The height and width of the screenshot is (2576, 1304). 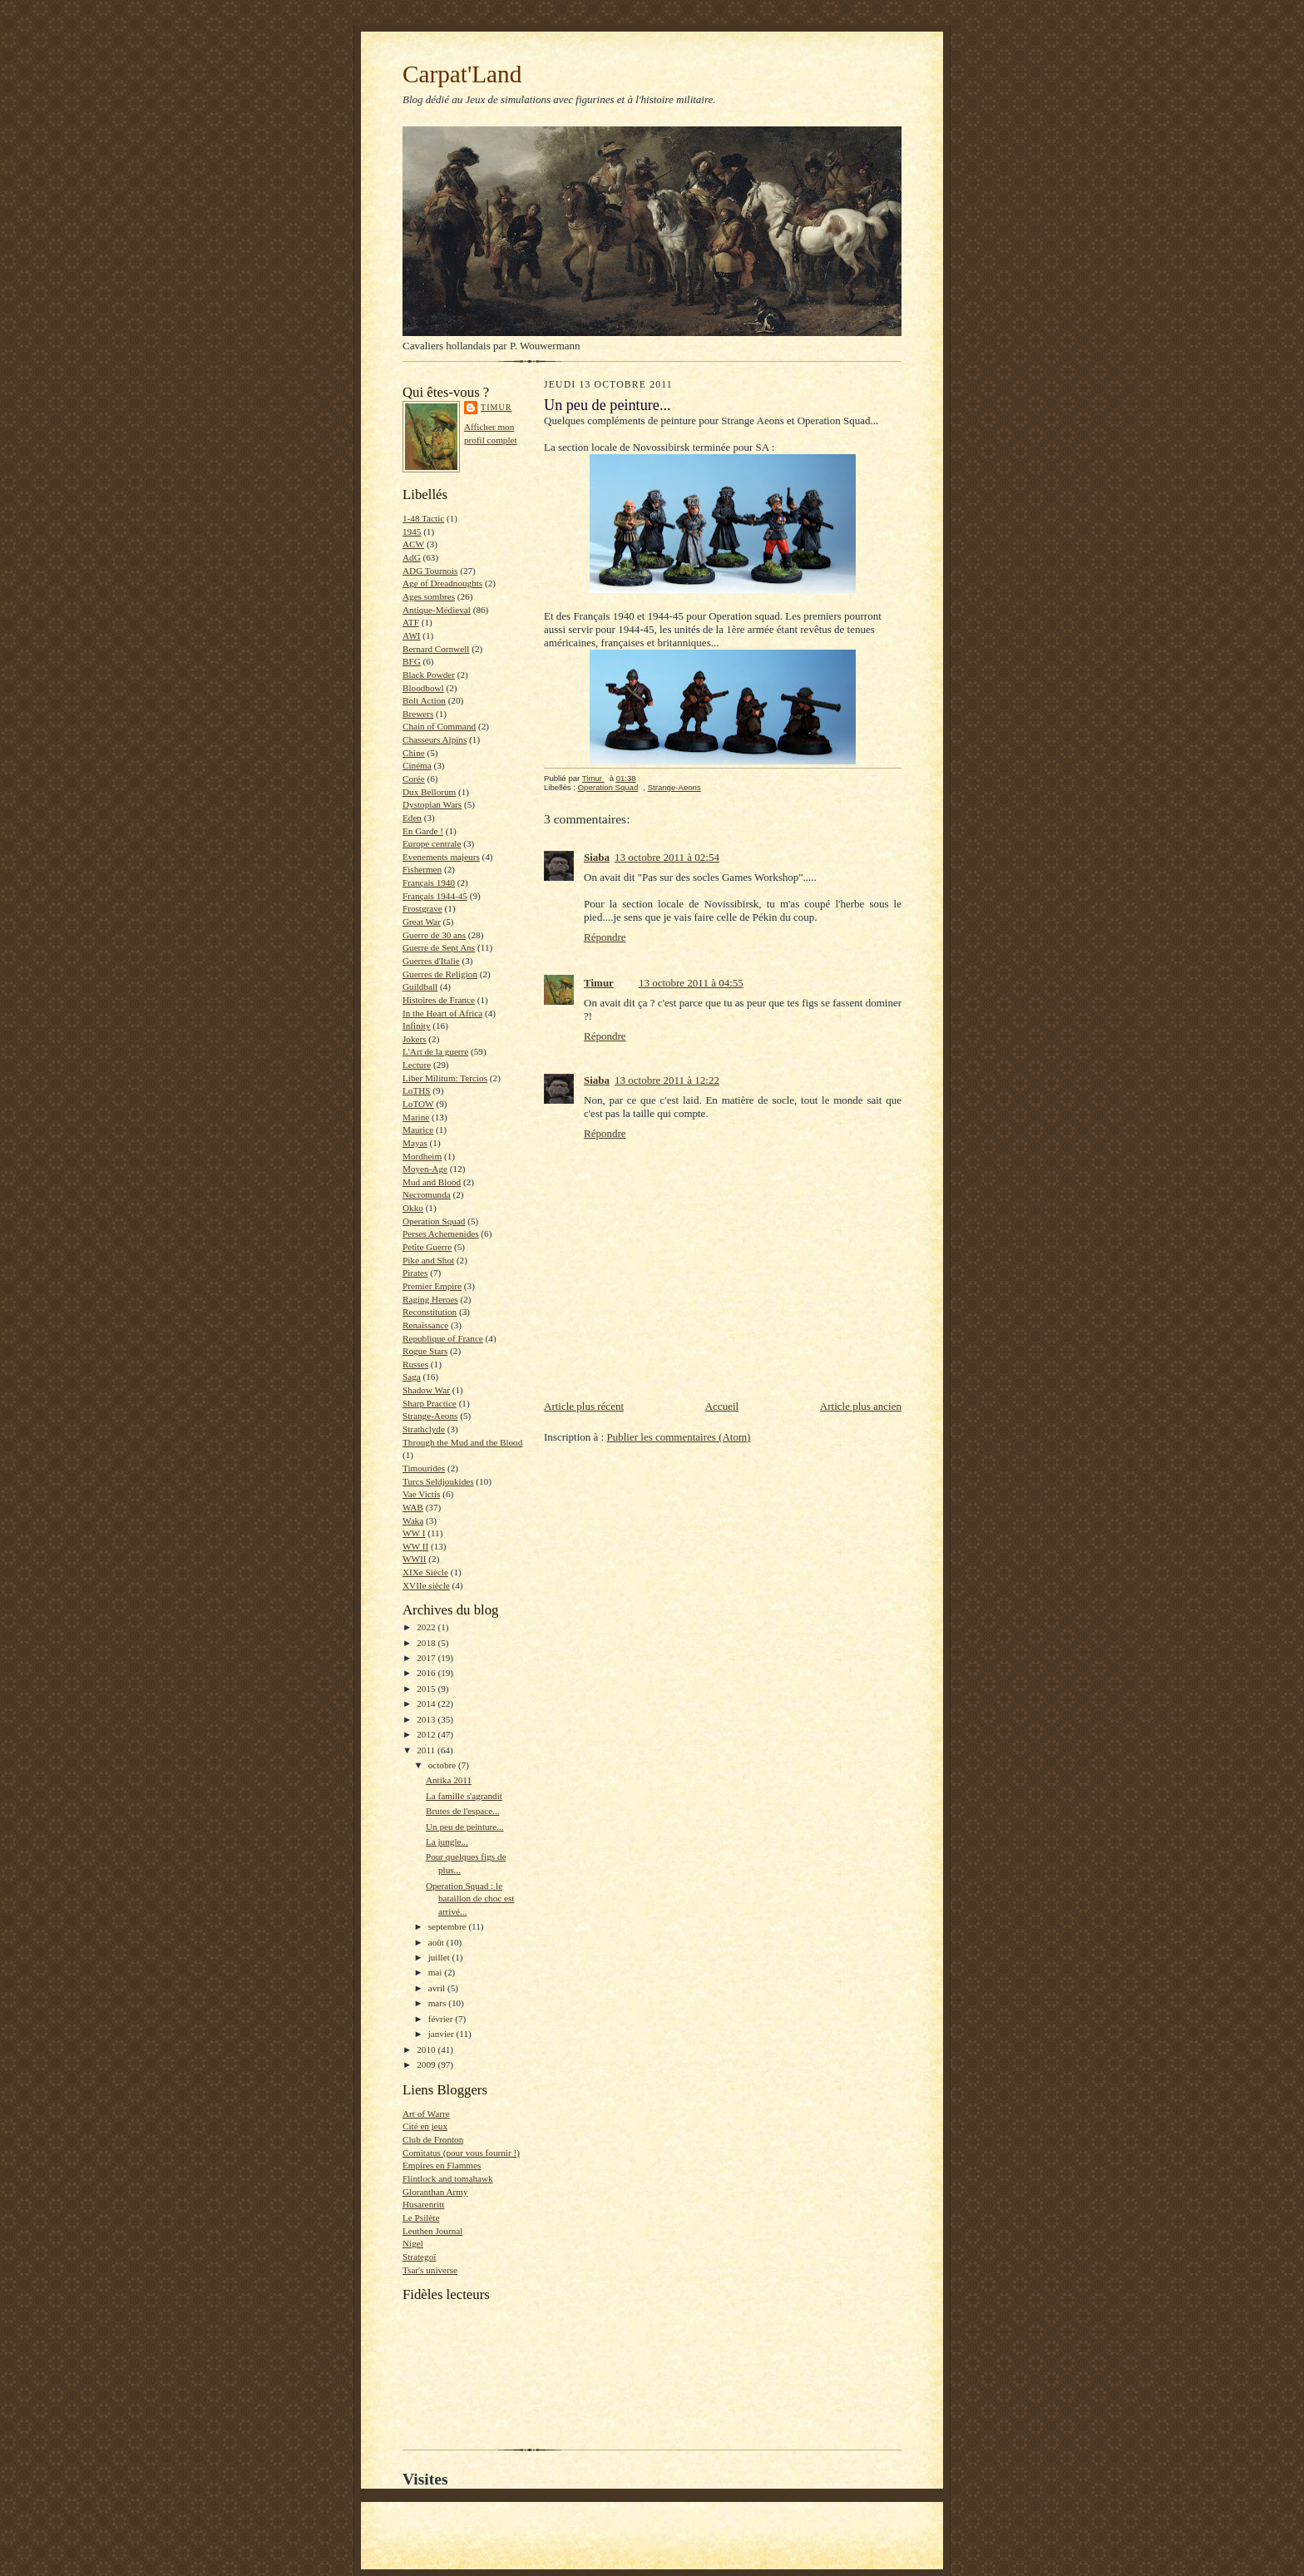 I want to click on Raging Heroes, so click(x=430, y=1299).